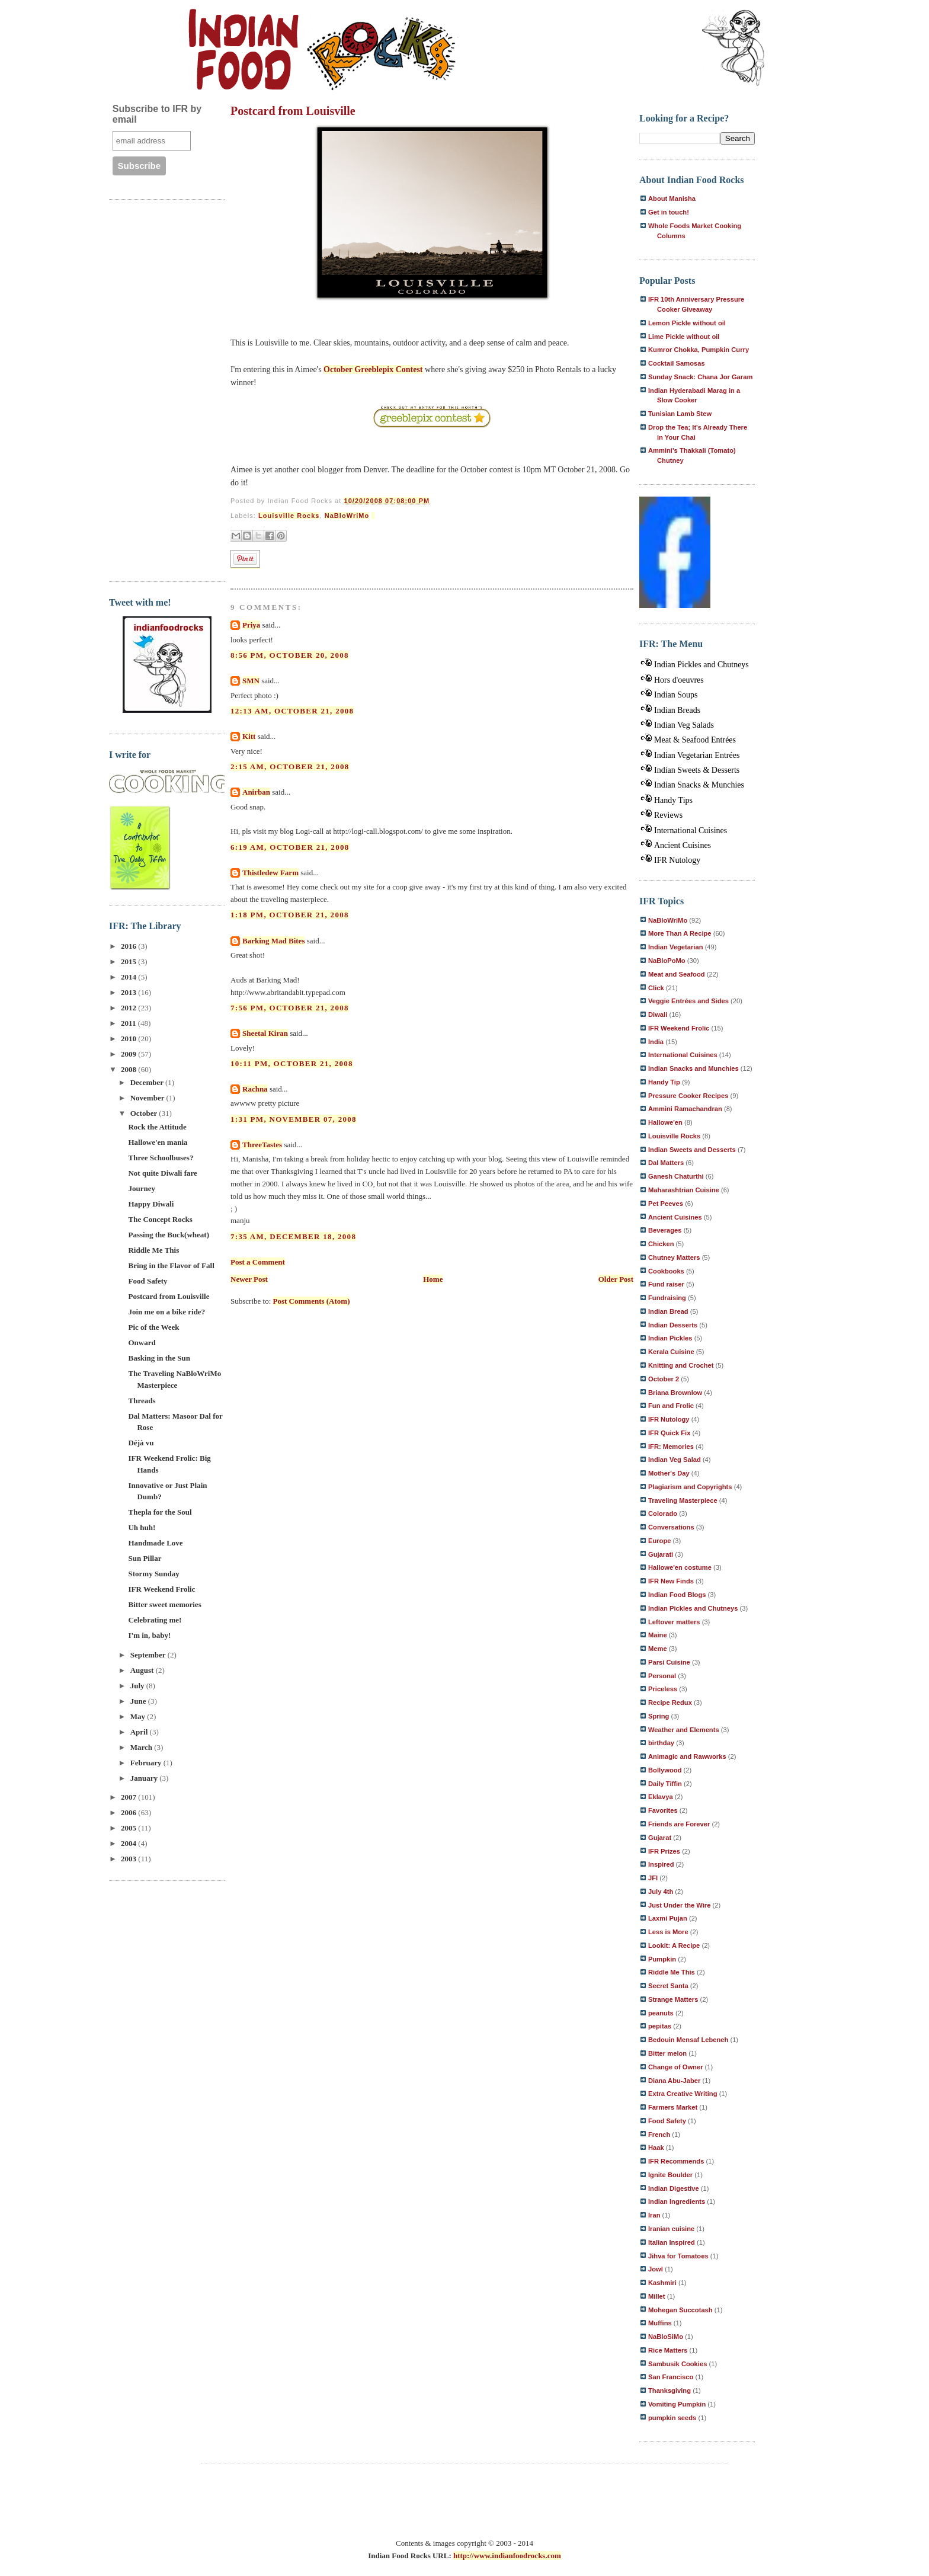 This screenshot has width=929, height=2576. Describe the element at coordinates (129, 976) in the screenshot. I see `2014` at that location.